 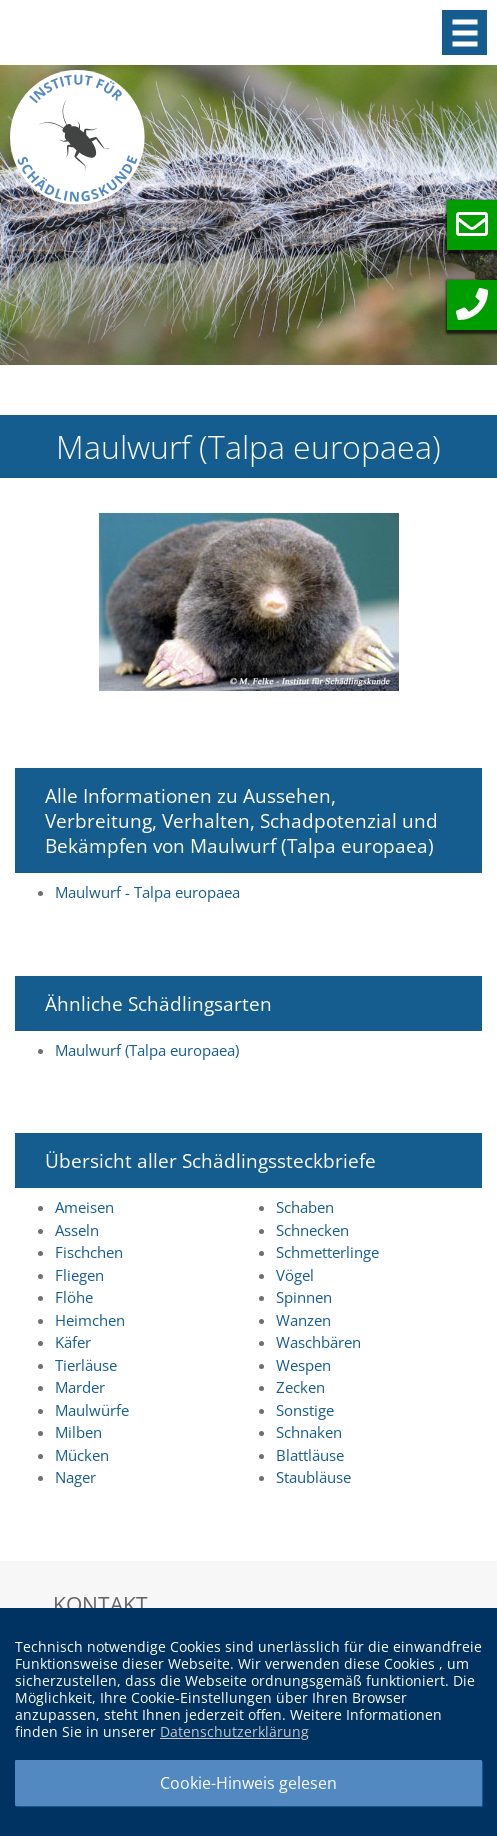 I want to click on Marder, so click(x=80, y=1387).